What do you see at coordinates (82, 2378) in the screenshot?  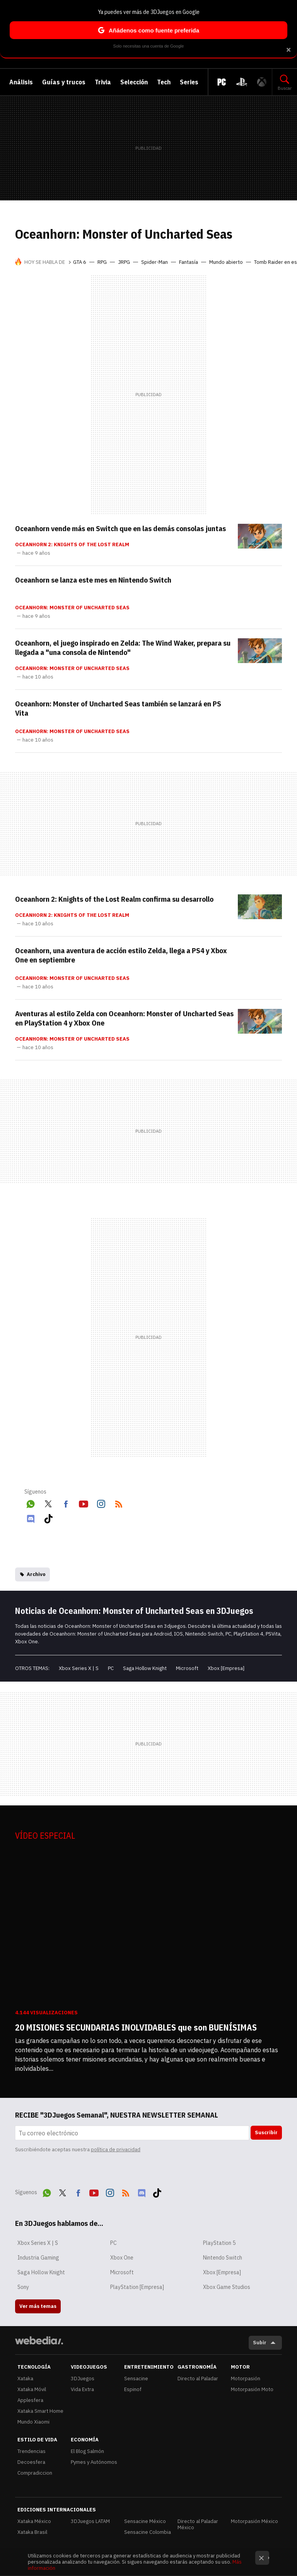 I see `3DJuegos` at bounding box center [82, 2378].